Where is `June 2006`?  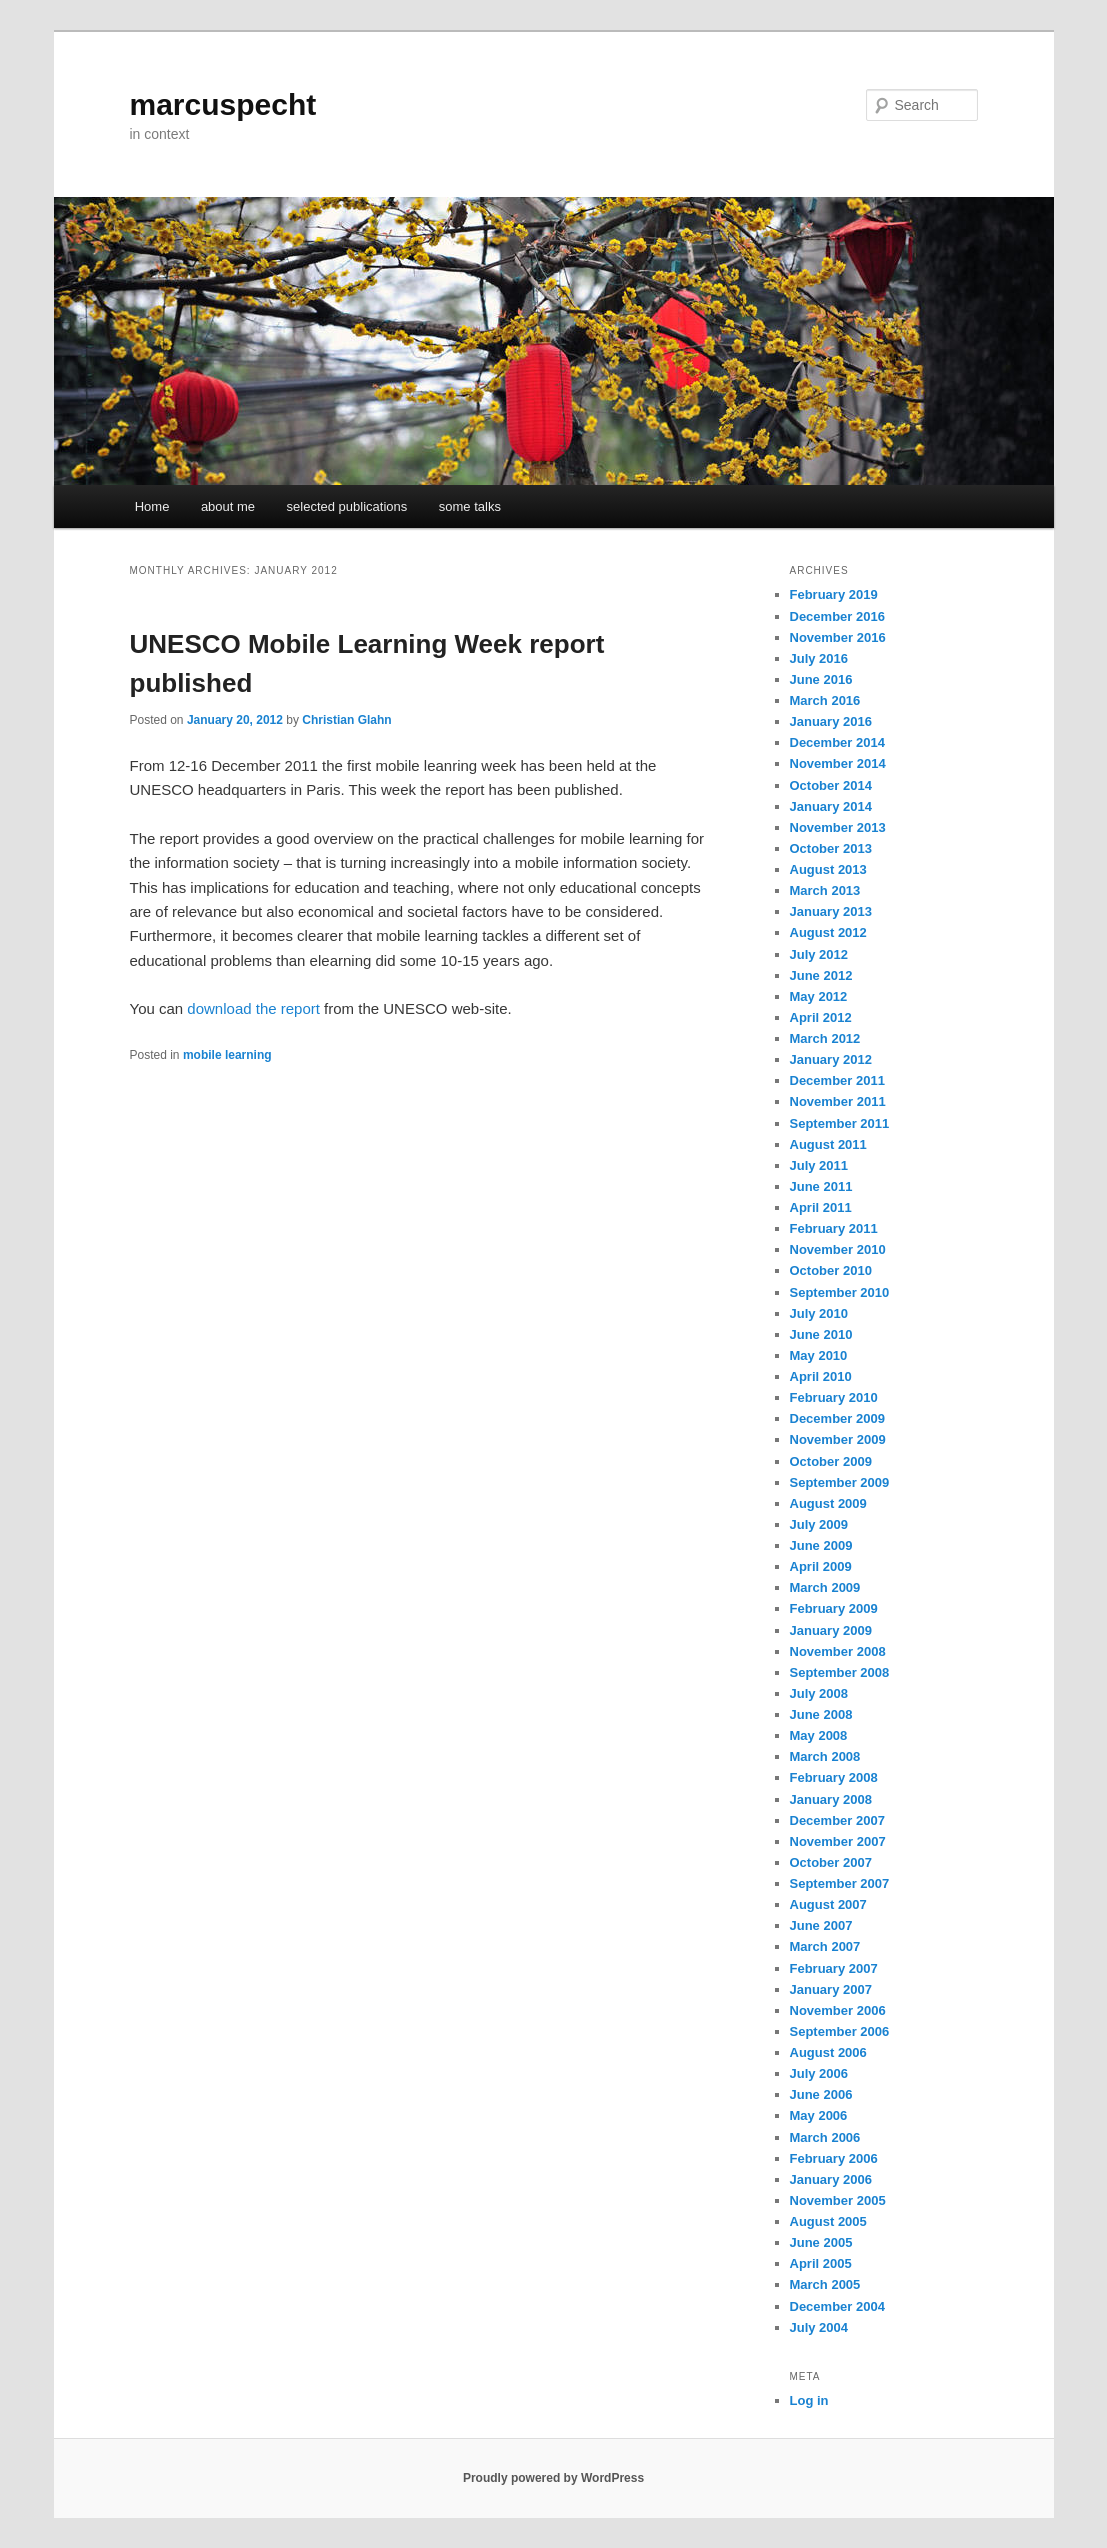 June 2006 is located at coordinates (821, 2094).